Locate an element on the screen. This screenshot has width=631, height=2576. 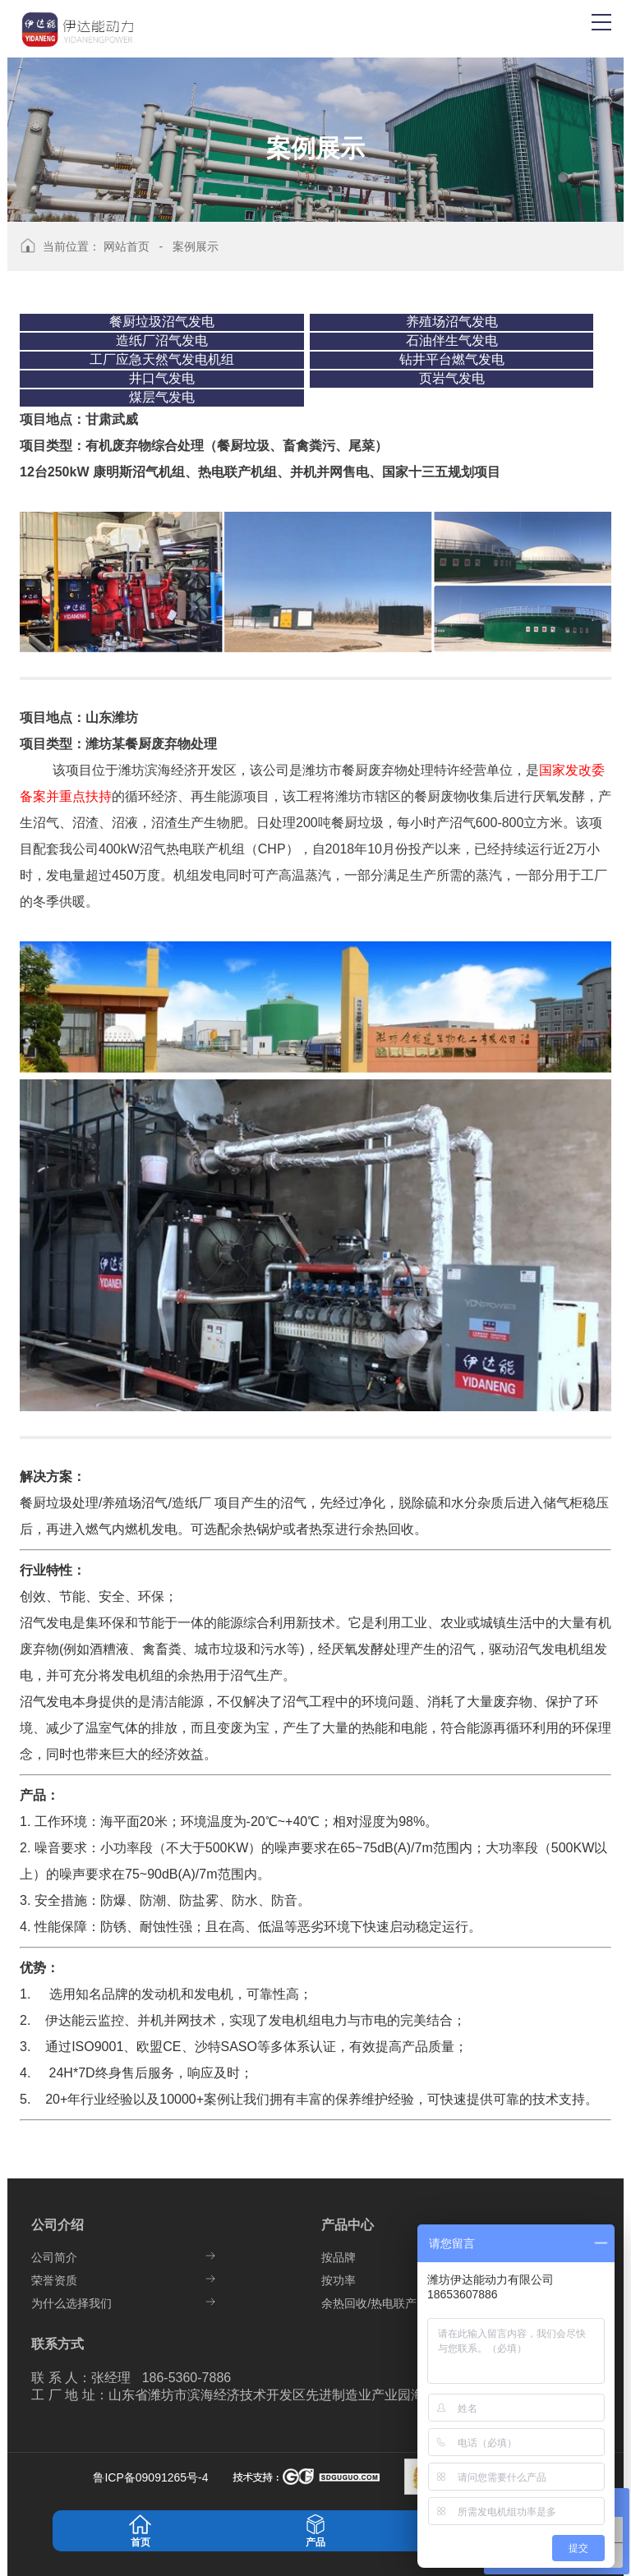
井口气发电 is located at coordinates (162, 378).